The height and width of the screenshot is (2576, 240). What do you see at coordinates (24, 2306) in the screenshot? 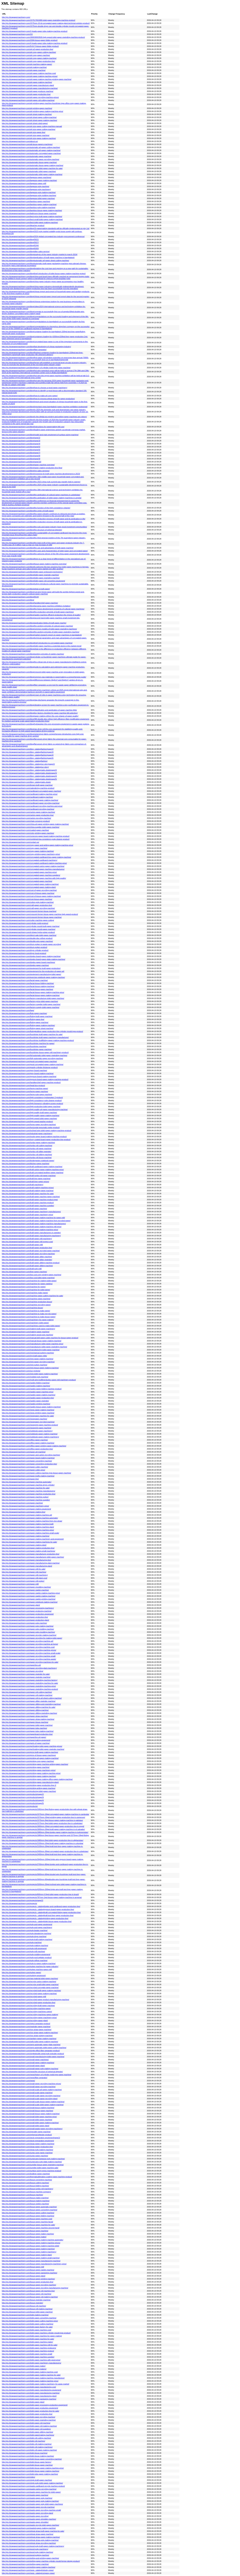
I see `http://pt.chinapapermachinery.com/tissue-roll-machine/` at bounding box center [24, 2306].